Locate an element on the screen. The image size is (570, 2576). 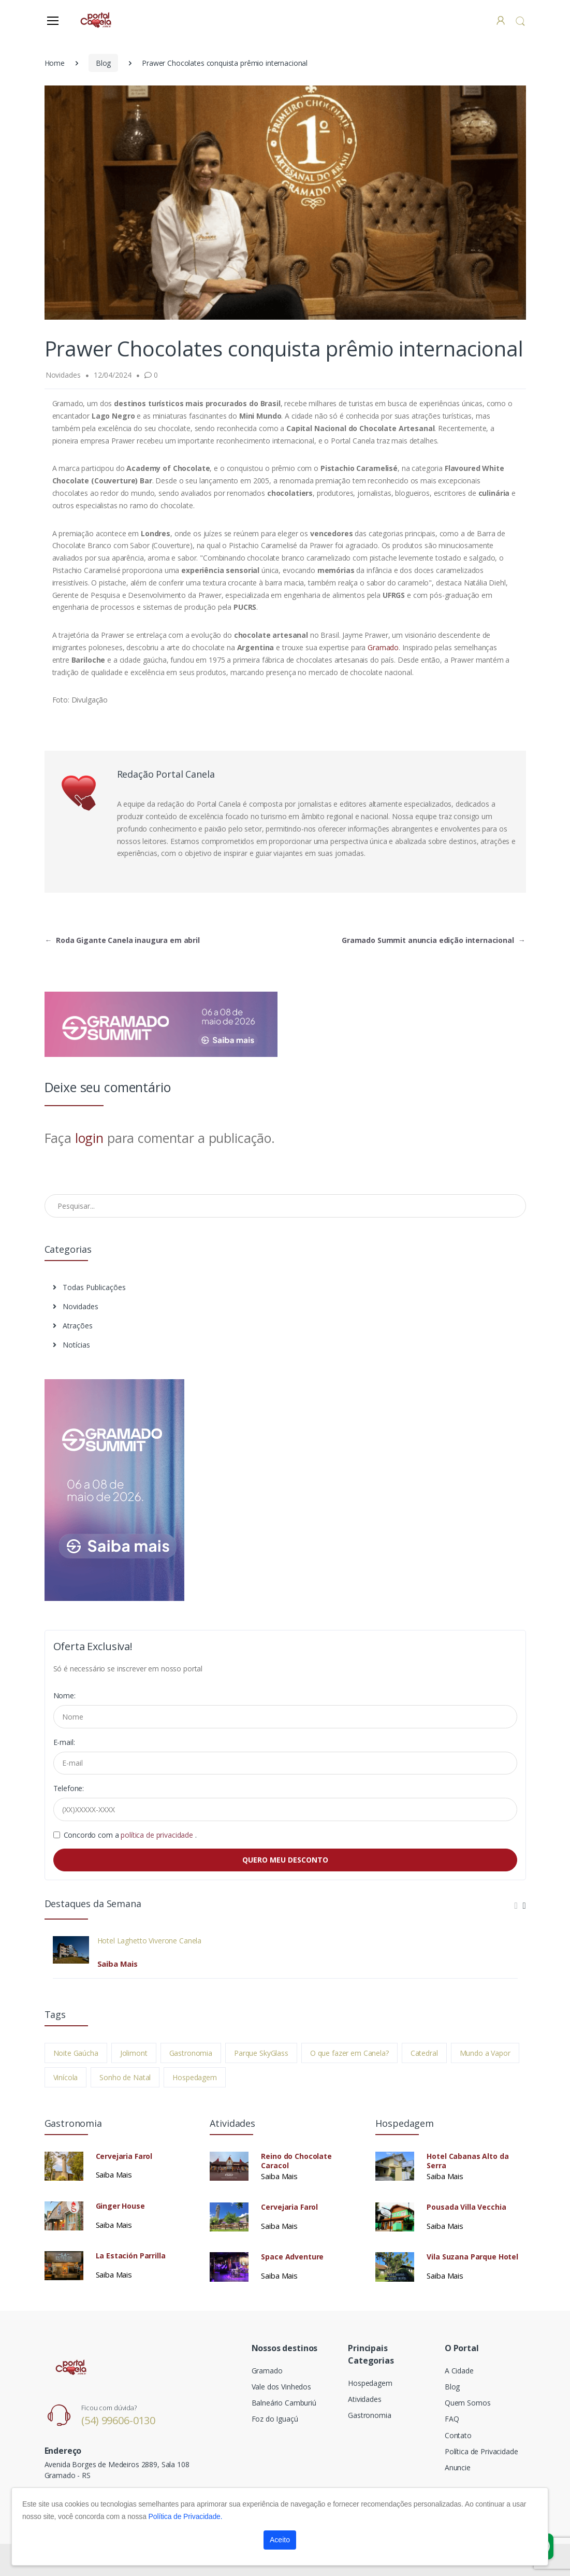
Anuncie is located at coordinates (458, 2467).